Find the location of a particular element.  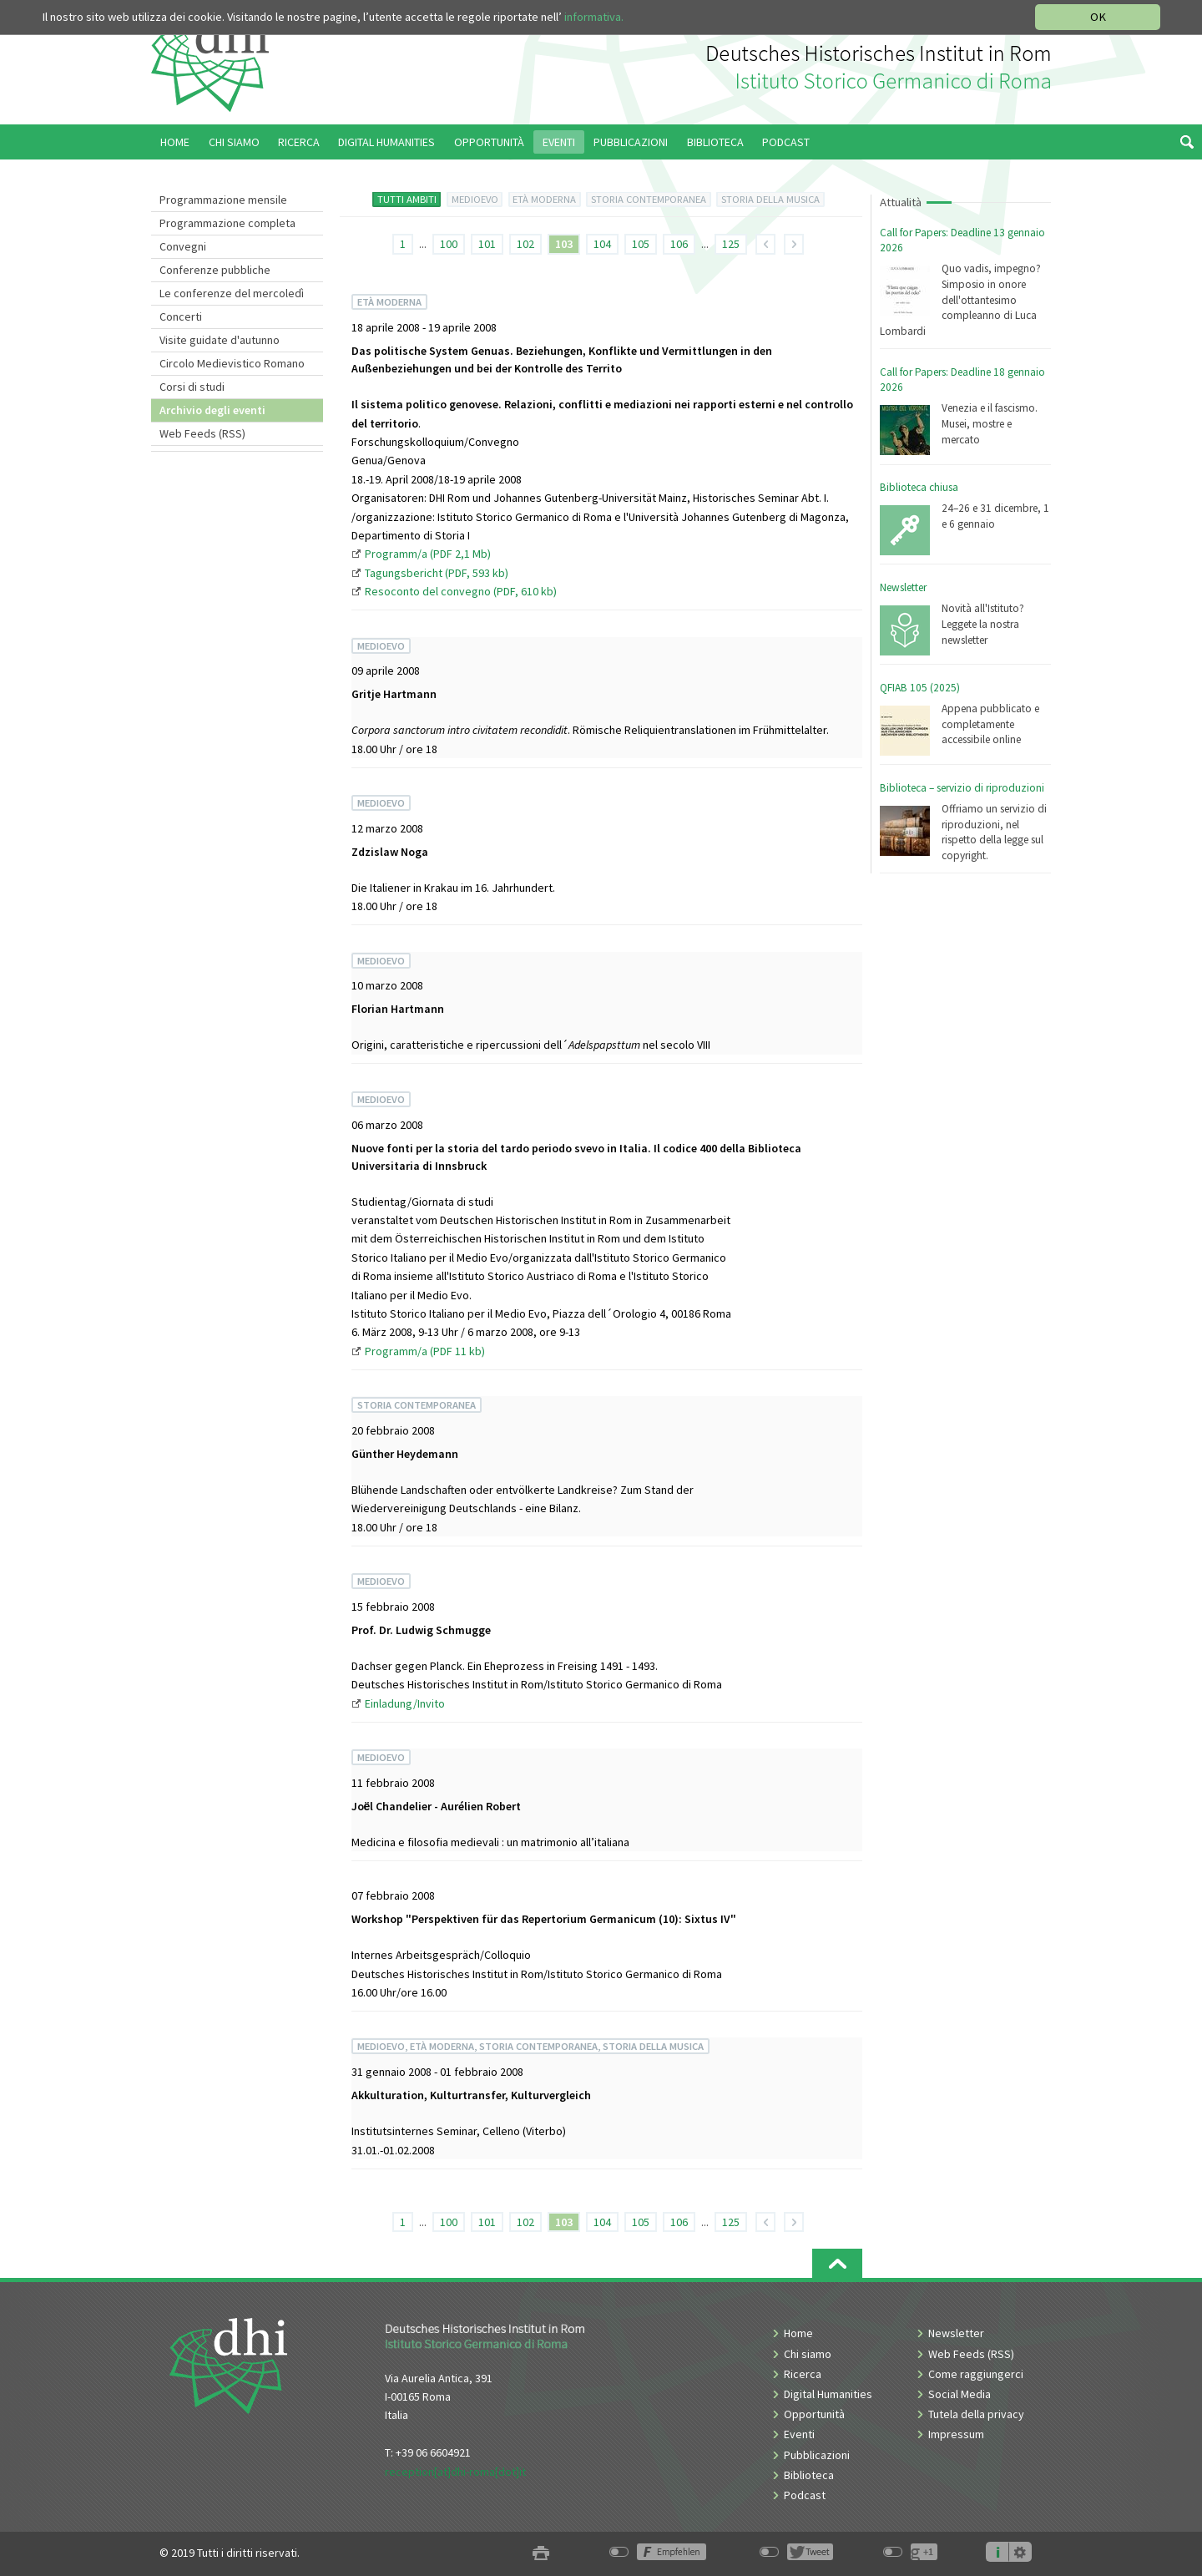

100 is located at coordinates (448, 243).